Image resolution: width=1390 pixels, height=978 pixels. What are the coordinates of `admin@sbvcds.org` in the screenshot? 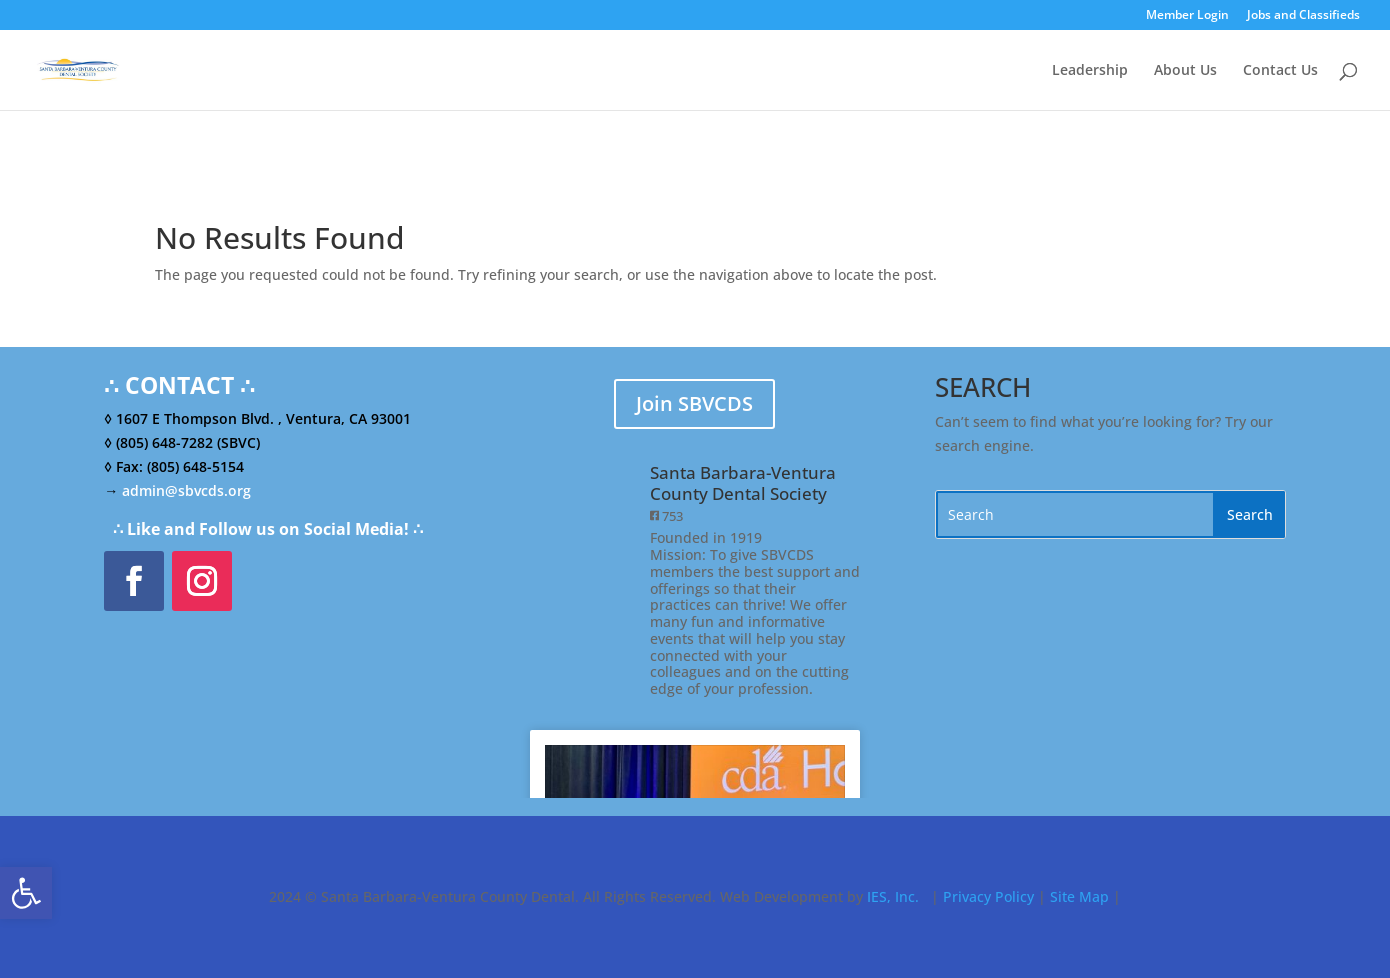 It's located at (186, 490).